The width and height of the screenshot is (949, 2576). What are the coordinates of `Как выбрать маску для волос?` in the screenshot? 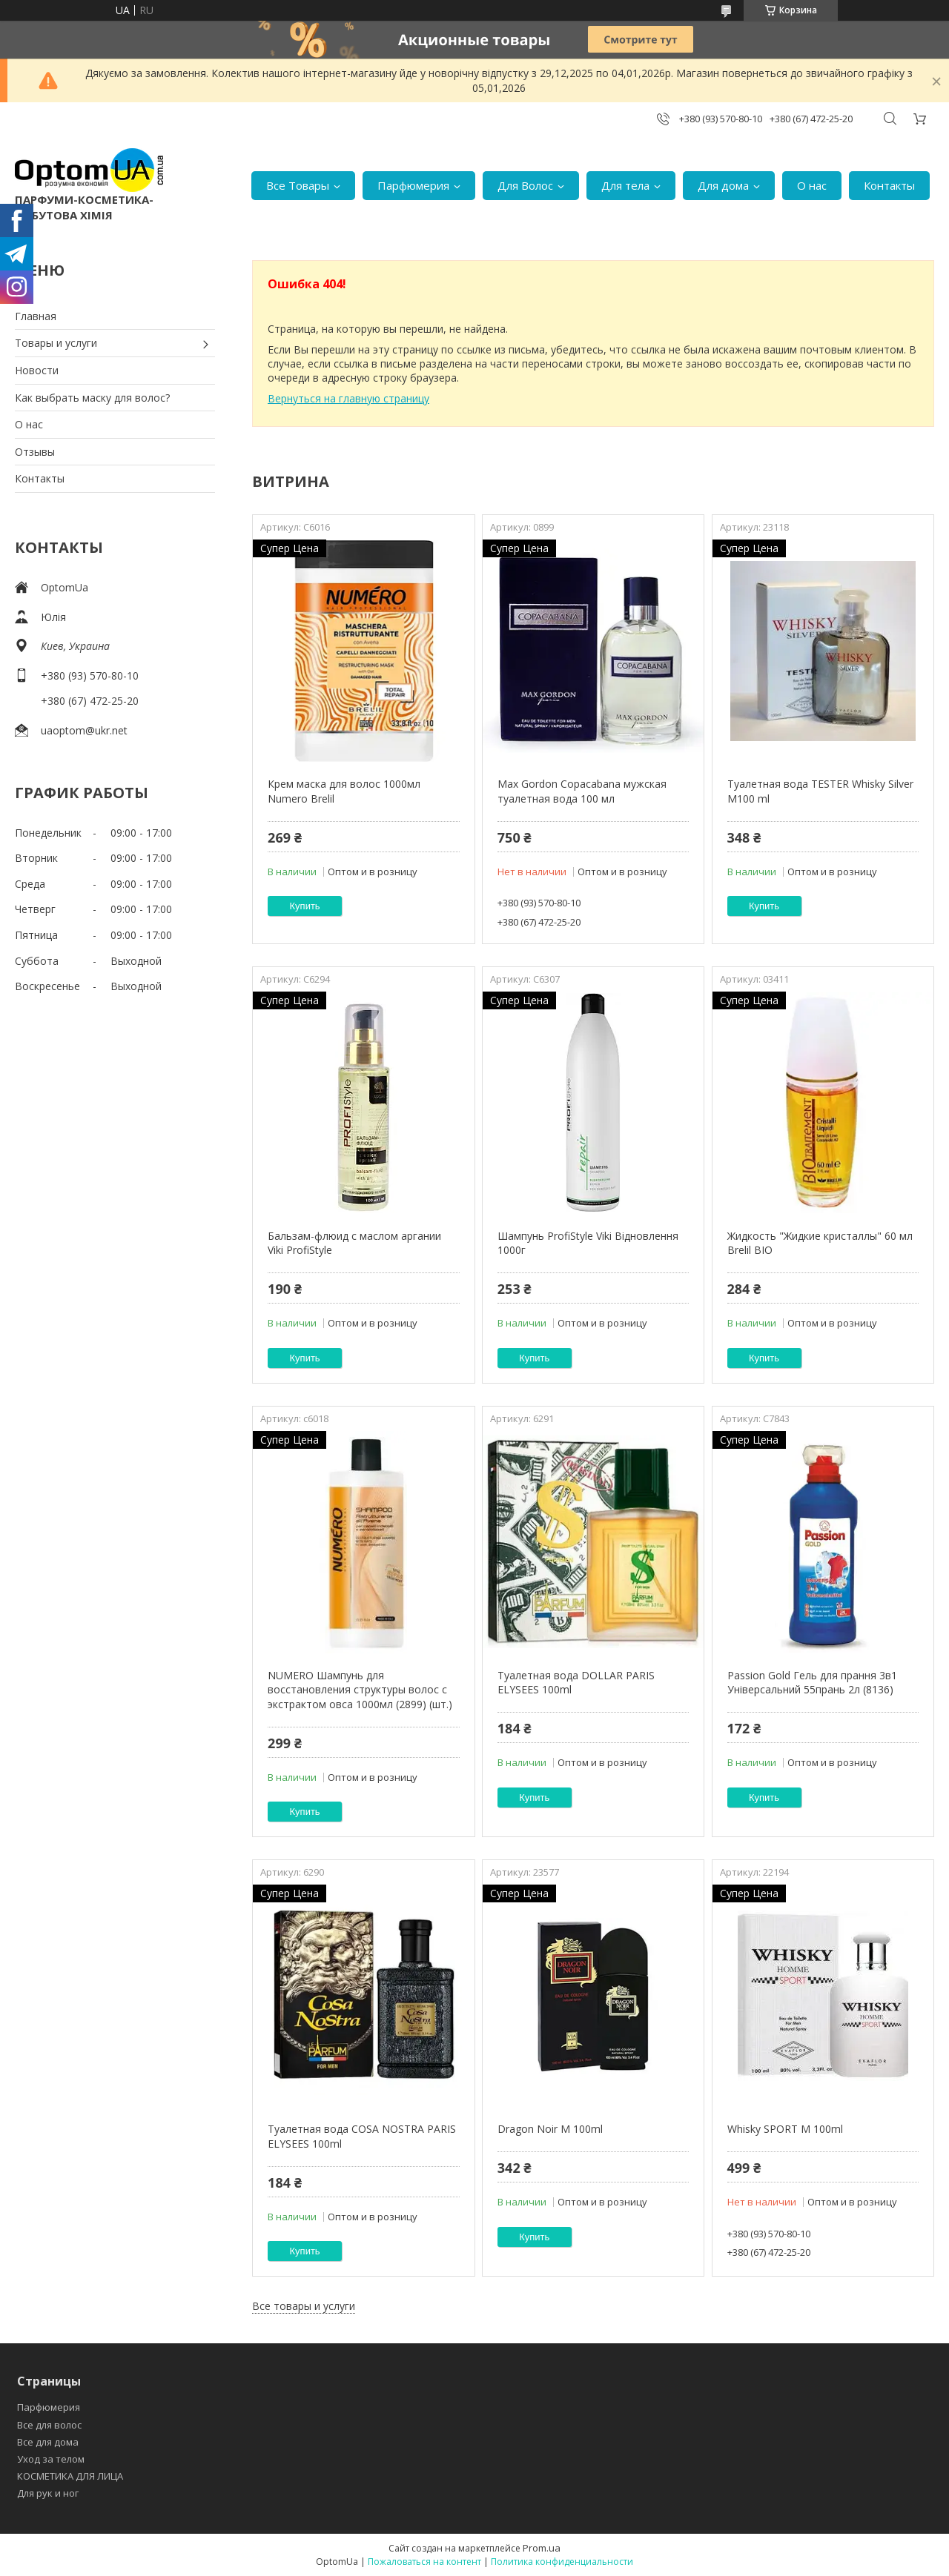 It's located at (92, 398).